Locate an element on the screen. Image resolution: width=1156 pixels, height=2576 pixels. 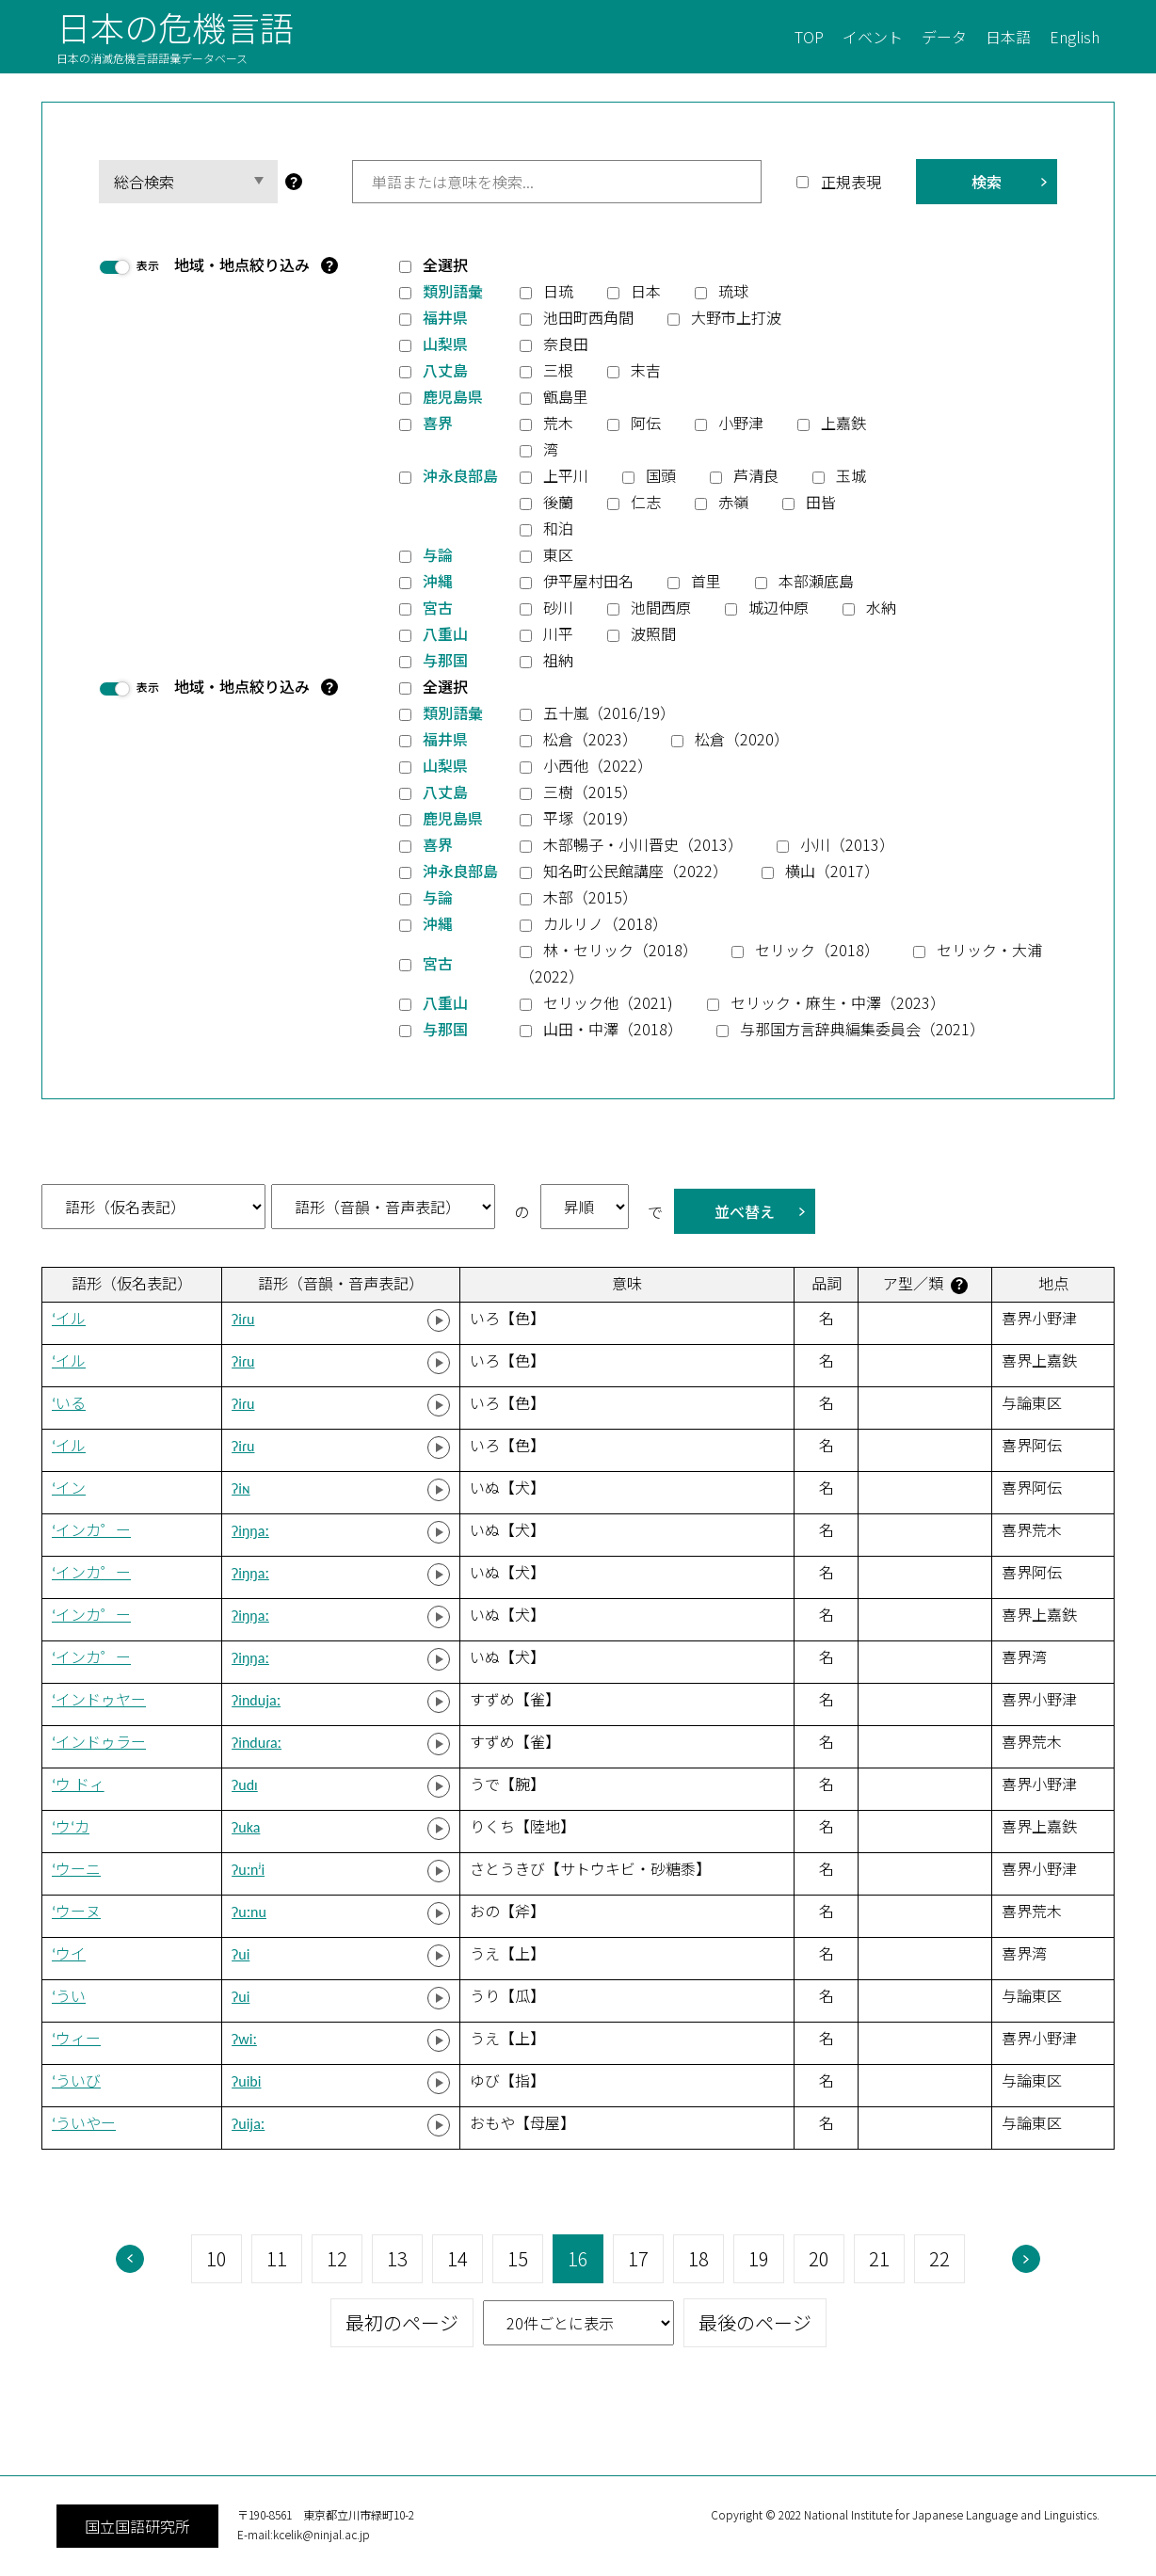
川平 is located at coordinates (558, 633).